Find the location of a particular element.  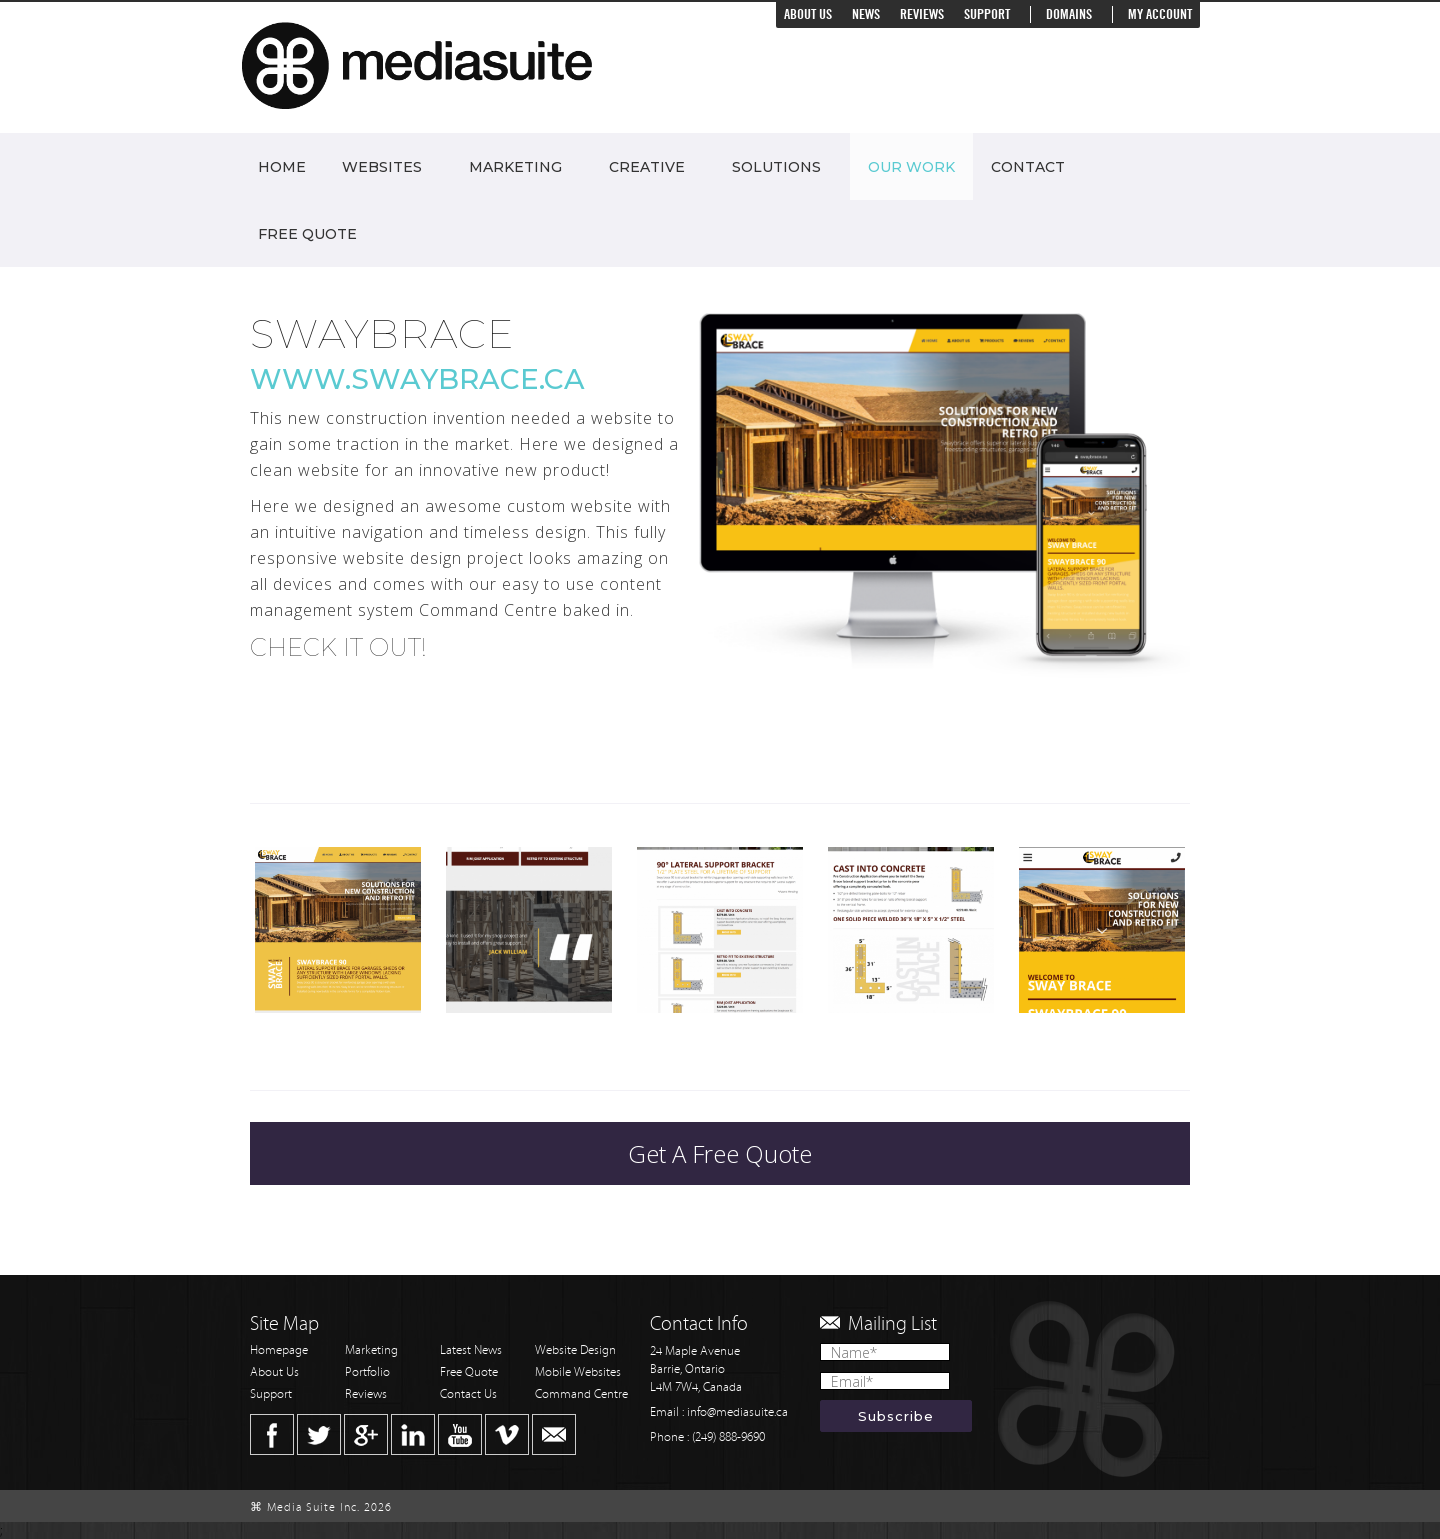

Portfolio is located at coordinates (367, 1372).